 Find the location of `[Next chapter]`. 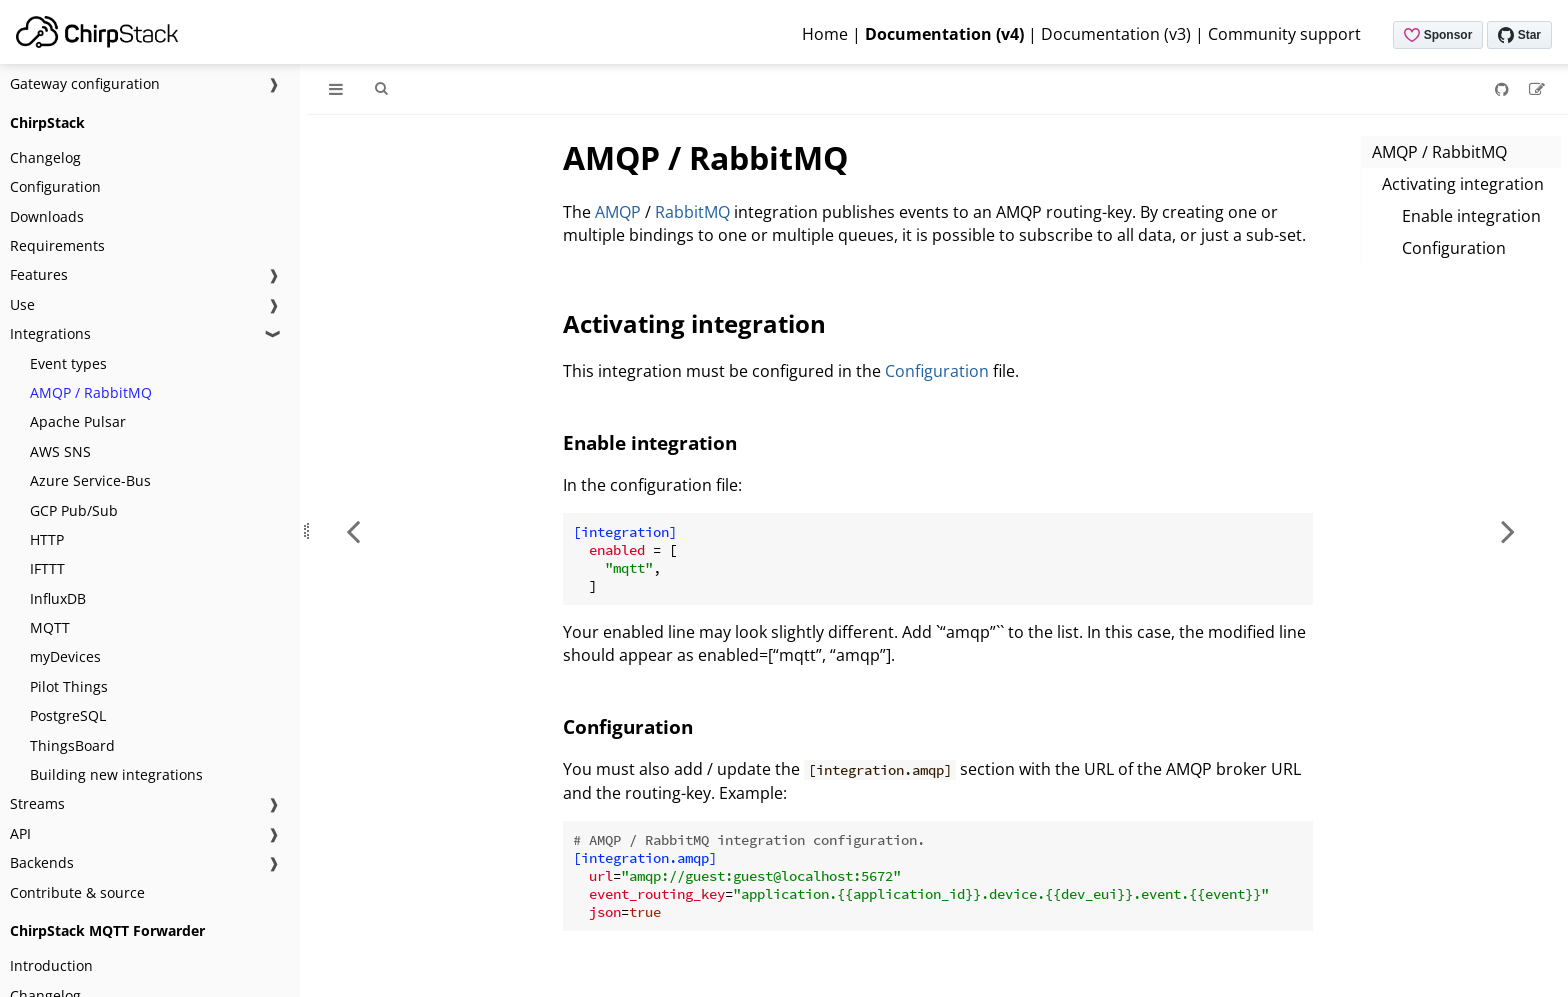

[Next chapter] is located at coordinates (1508, 530).